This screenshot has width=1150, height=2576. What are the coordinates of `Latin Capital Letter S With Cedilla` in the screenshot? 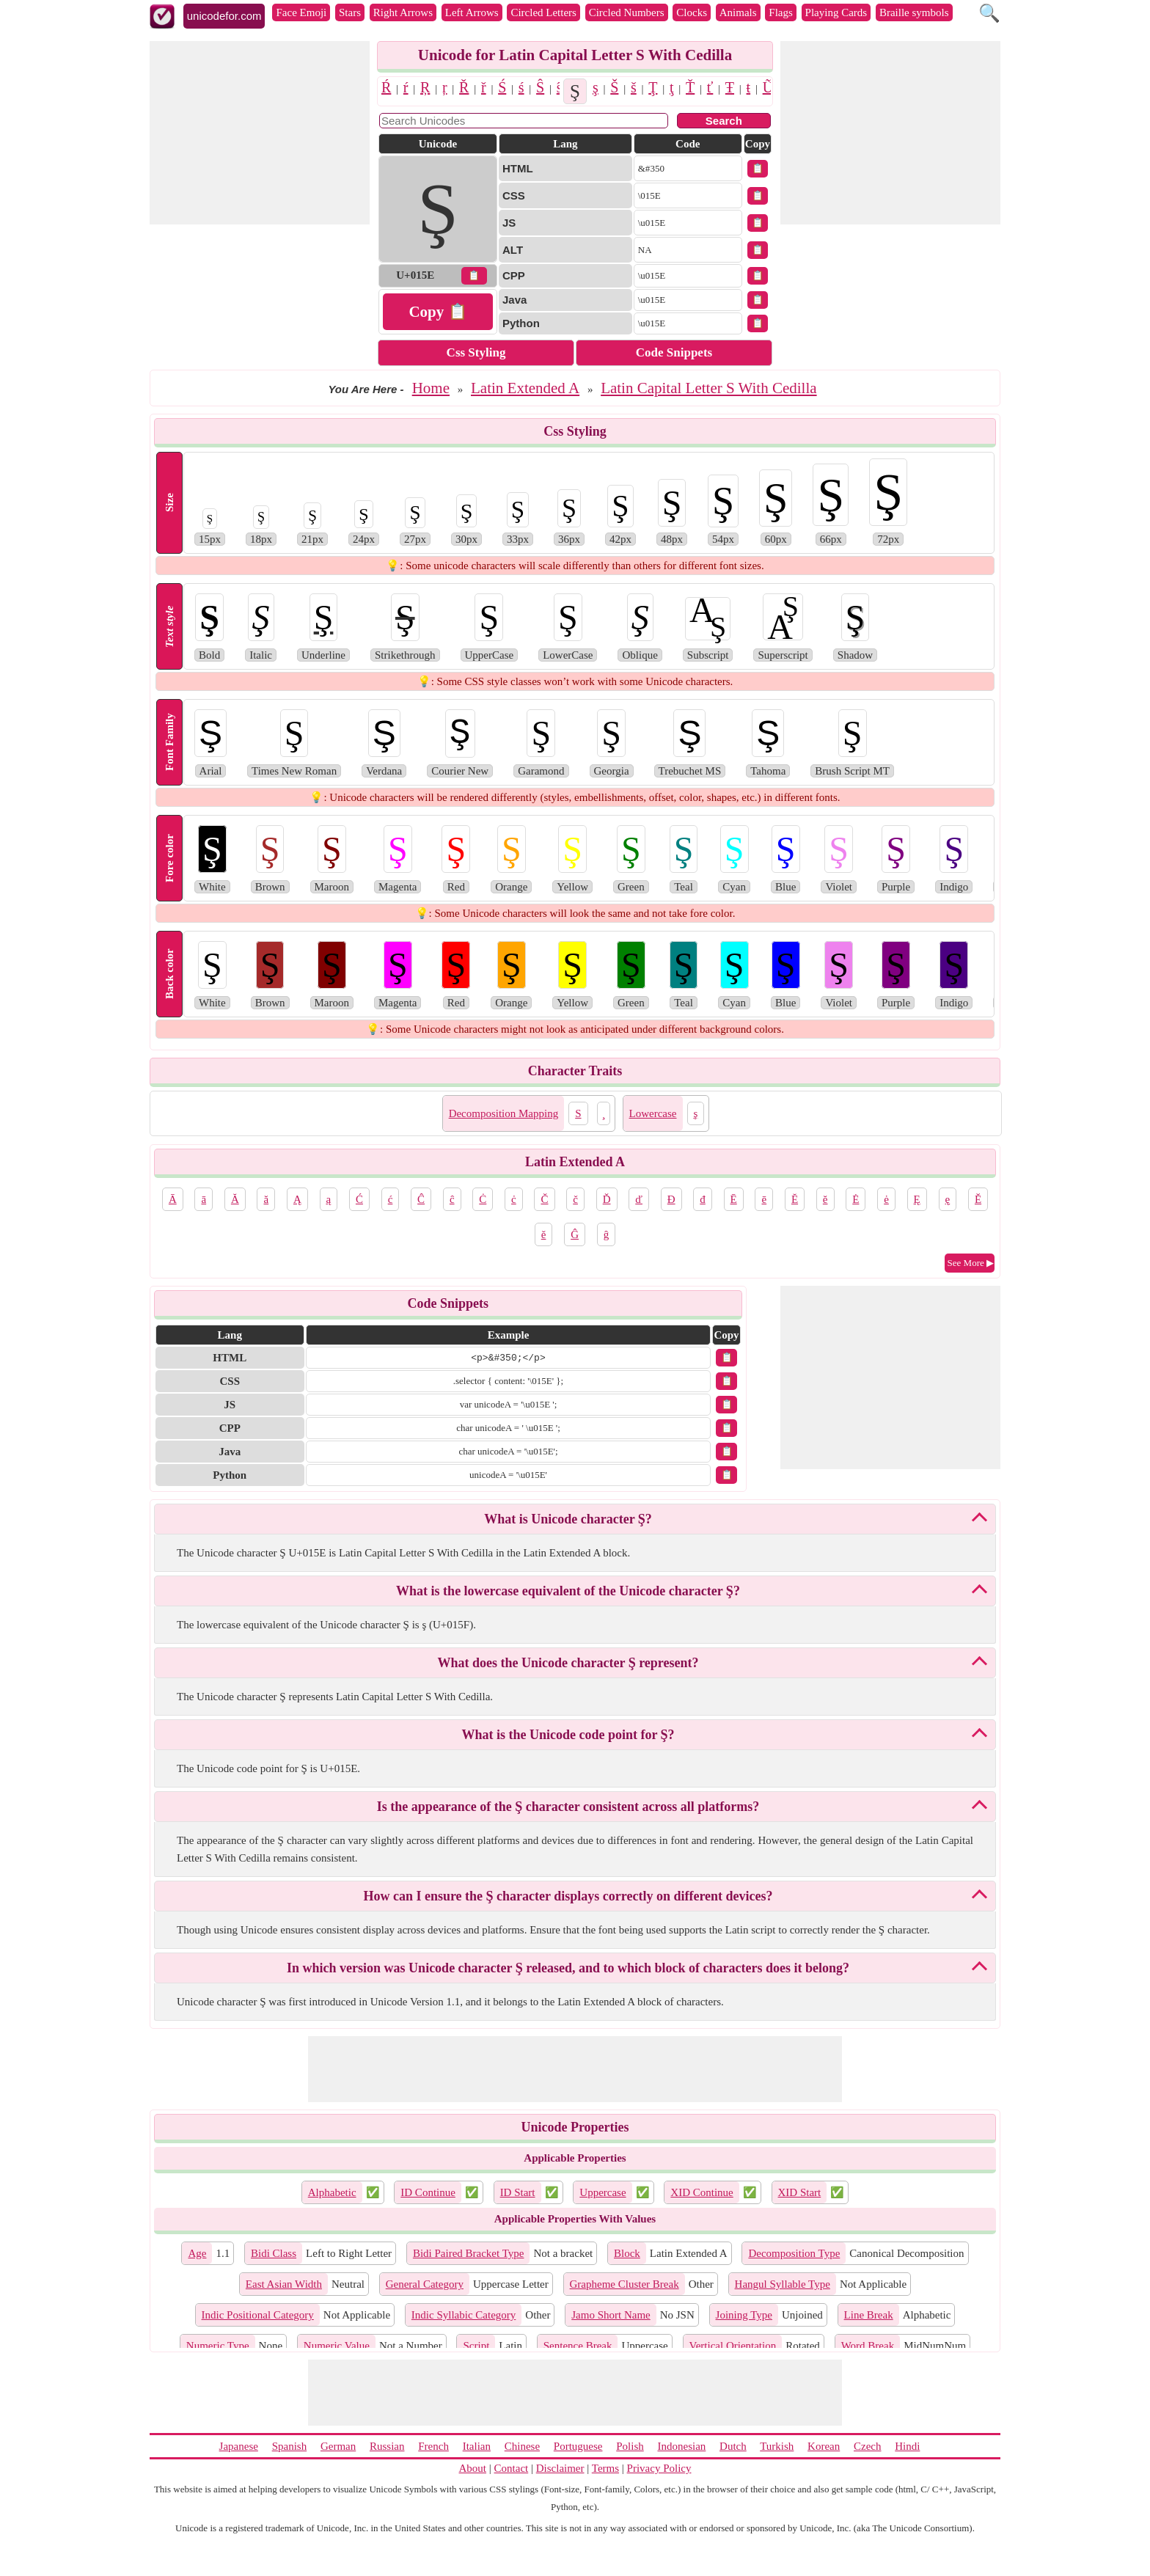 It's located at (708, 388).